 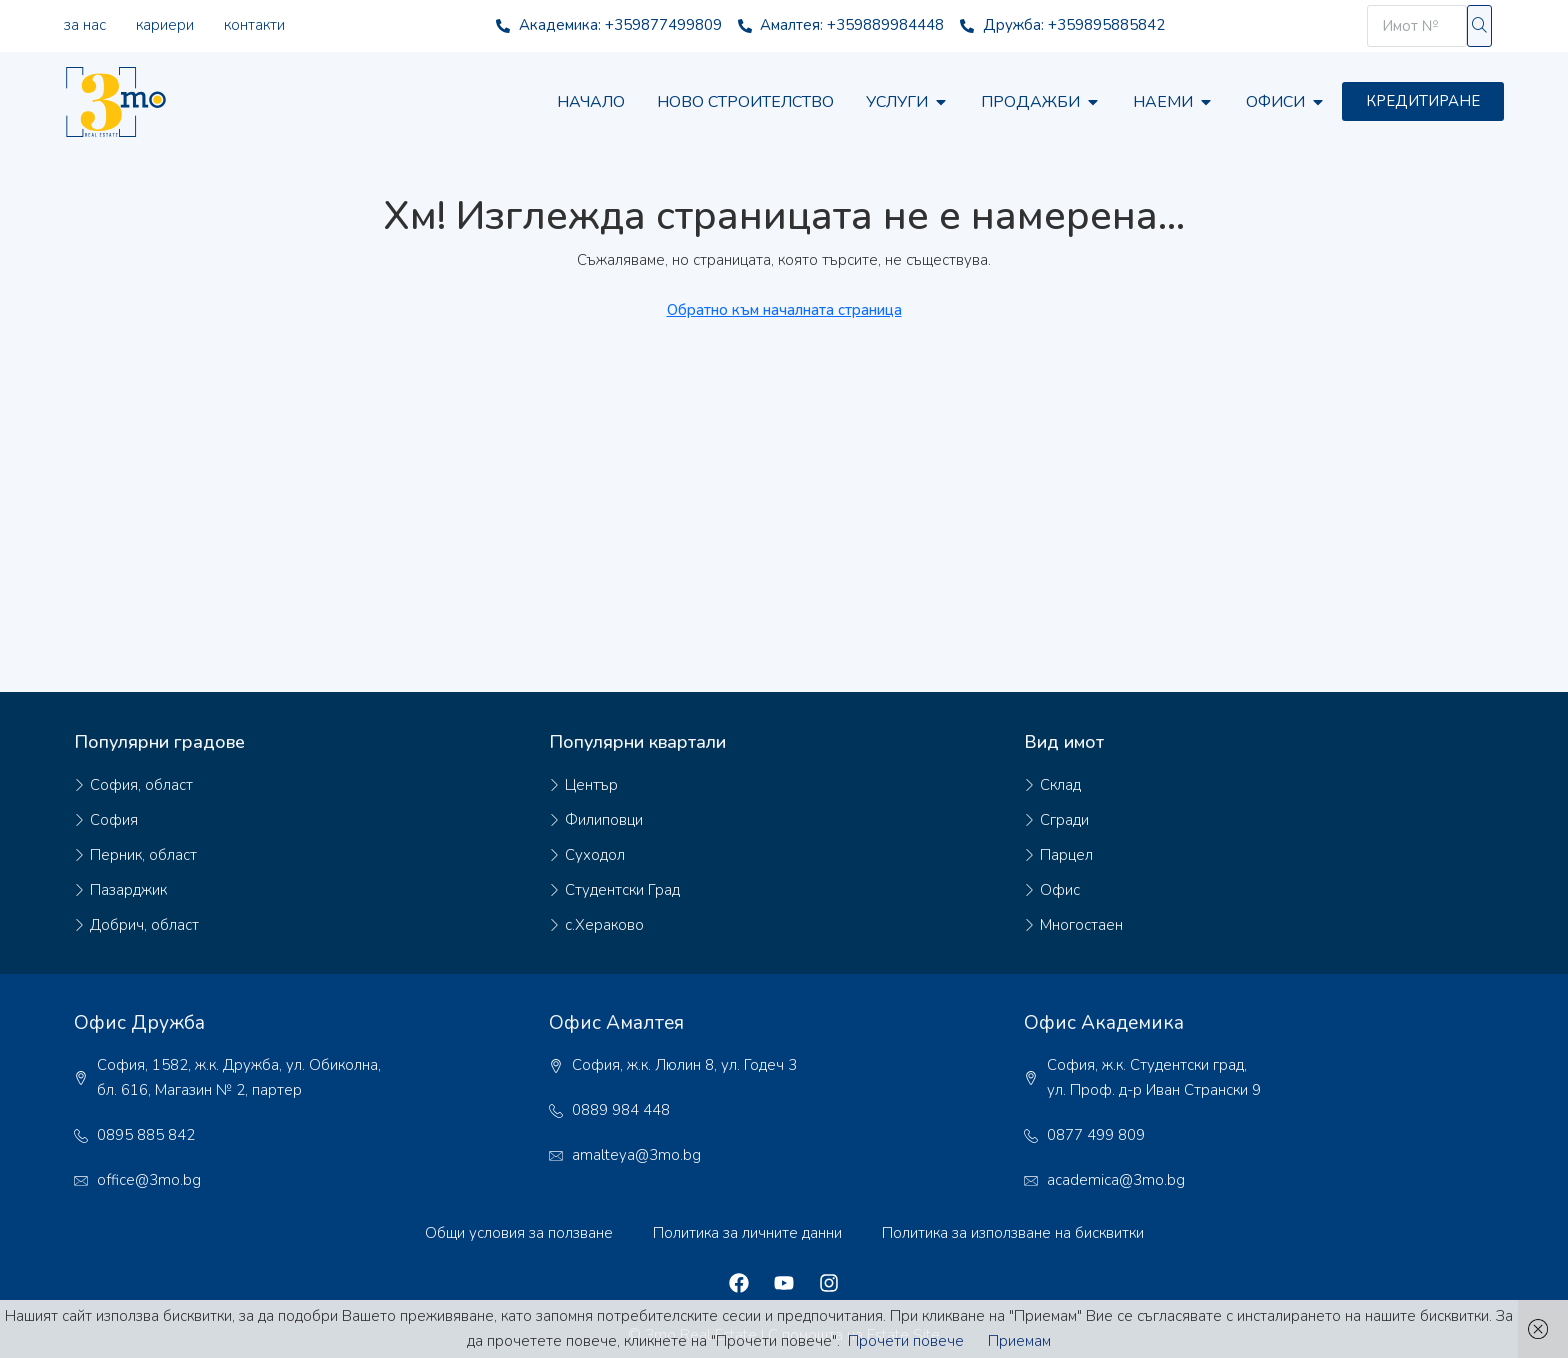 I want to click on Суходол, so click(x=595, y=855).